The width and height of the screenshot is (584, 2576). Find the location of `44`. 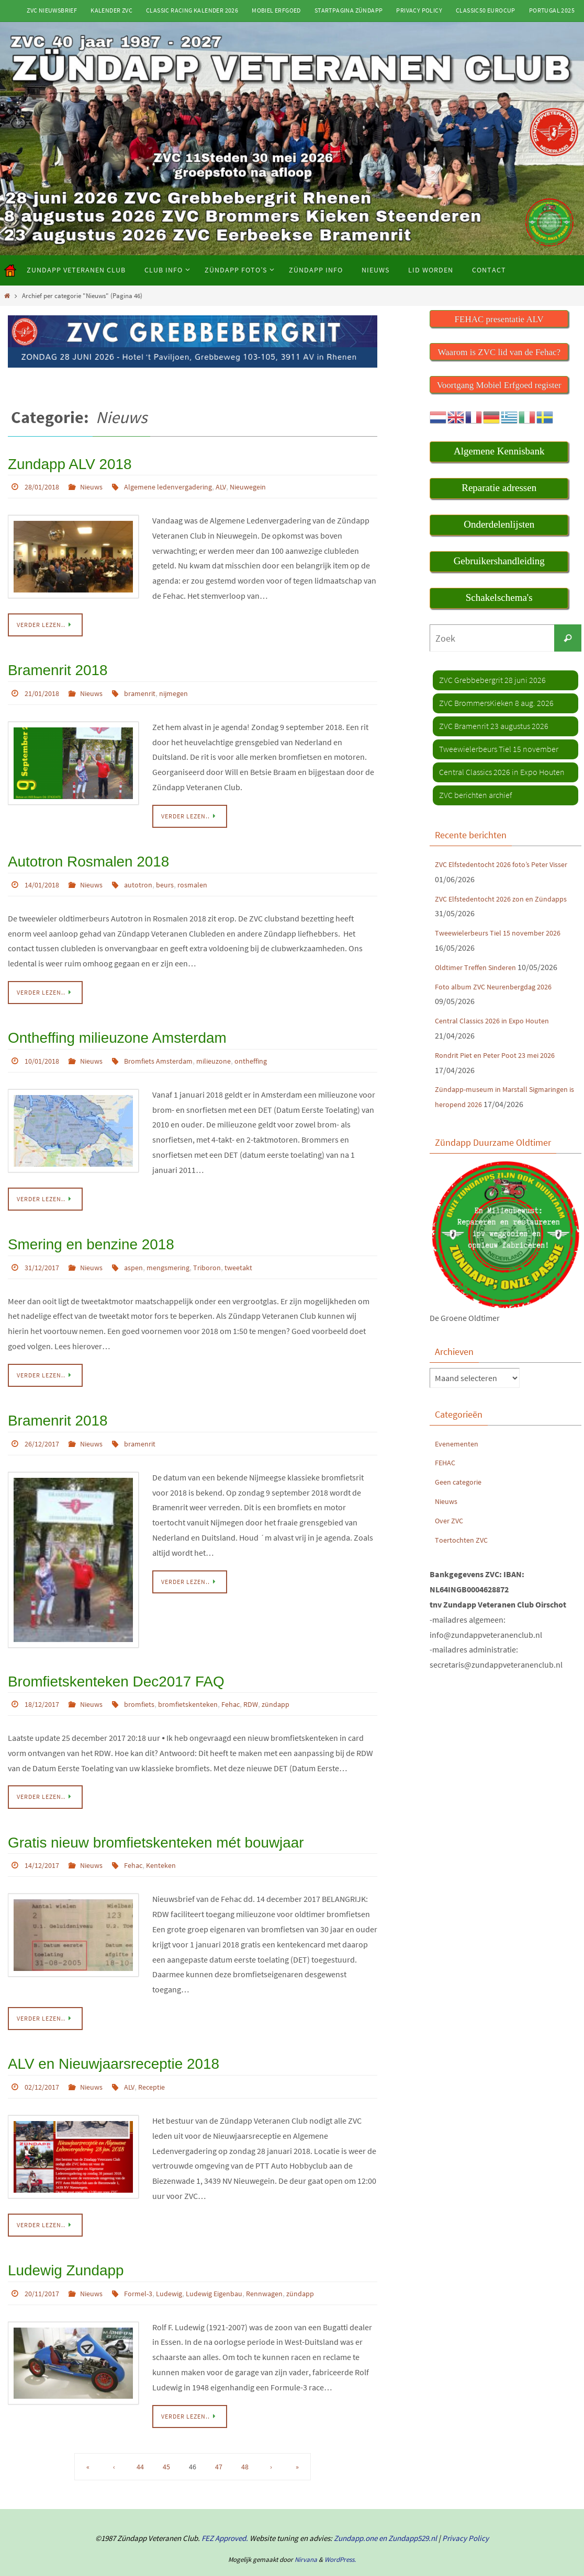

44 is located at coordinates (140, 2437).